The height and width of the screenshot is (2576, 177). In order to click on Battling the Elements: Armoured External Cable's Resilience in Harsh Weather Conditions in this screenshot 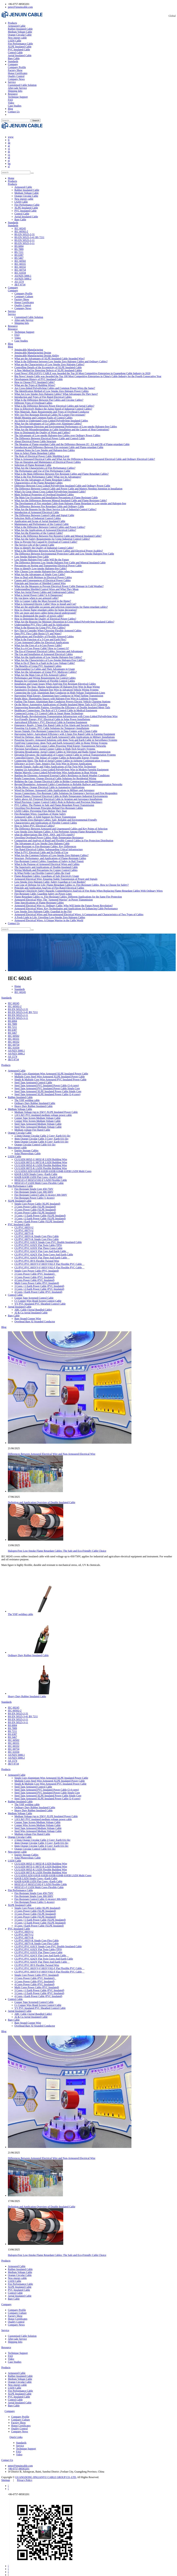, I will do `click(62, 772)`.